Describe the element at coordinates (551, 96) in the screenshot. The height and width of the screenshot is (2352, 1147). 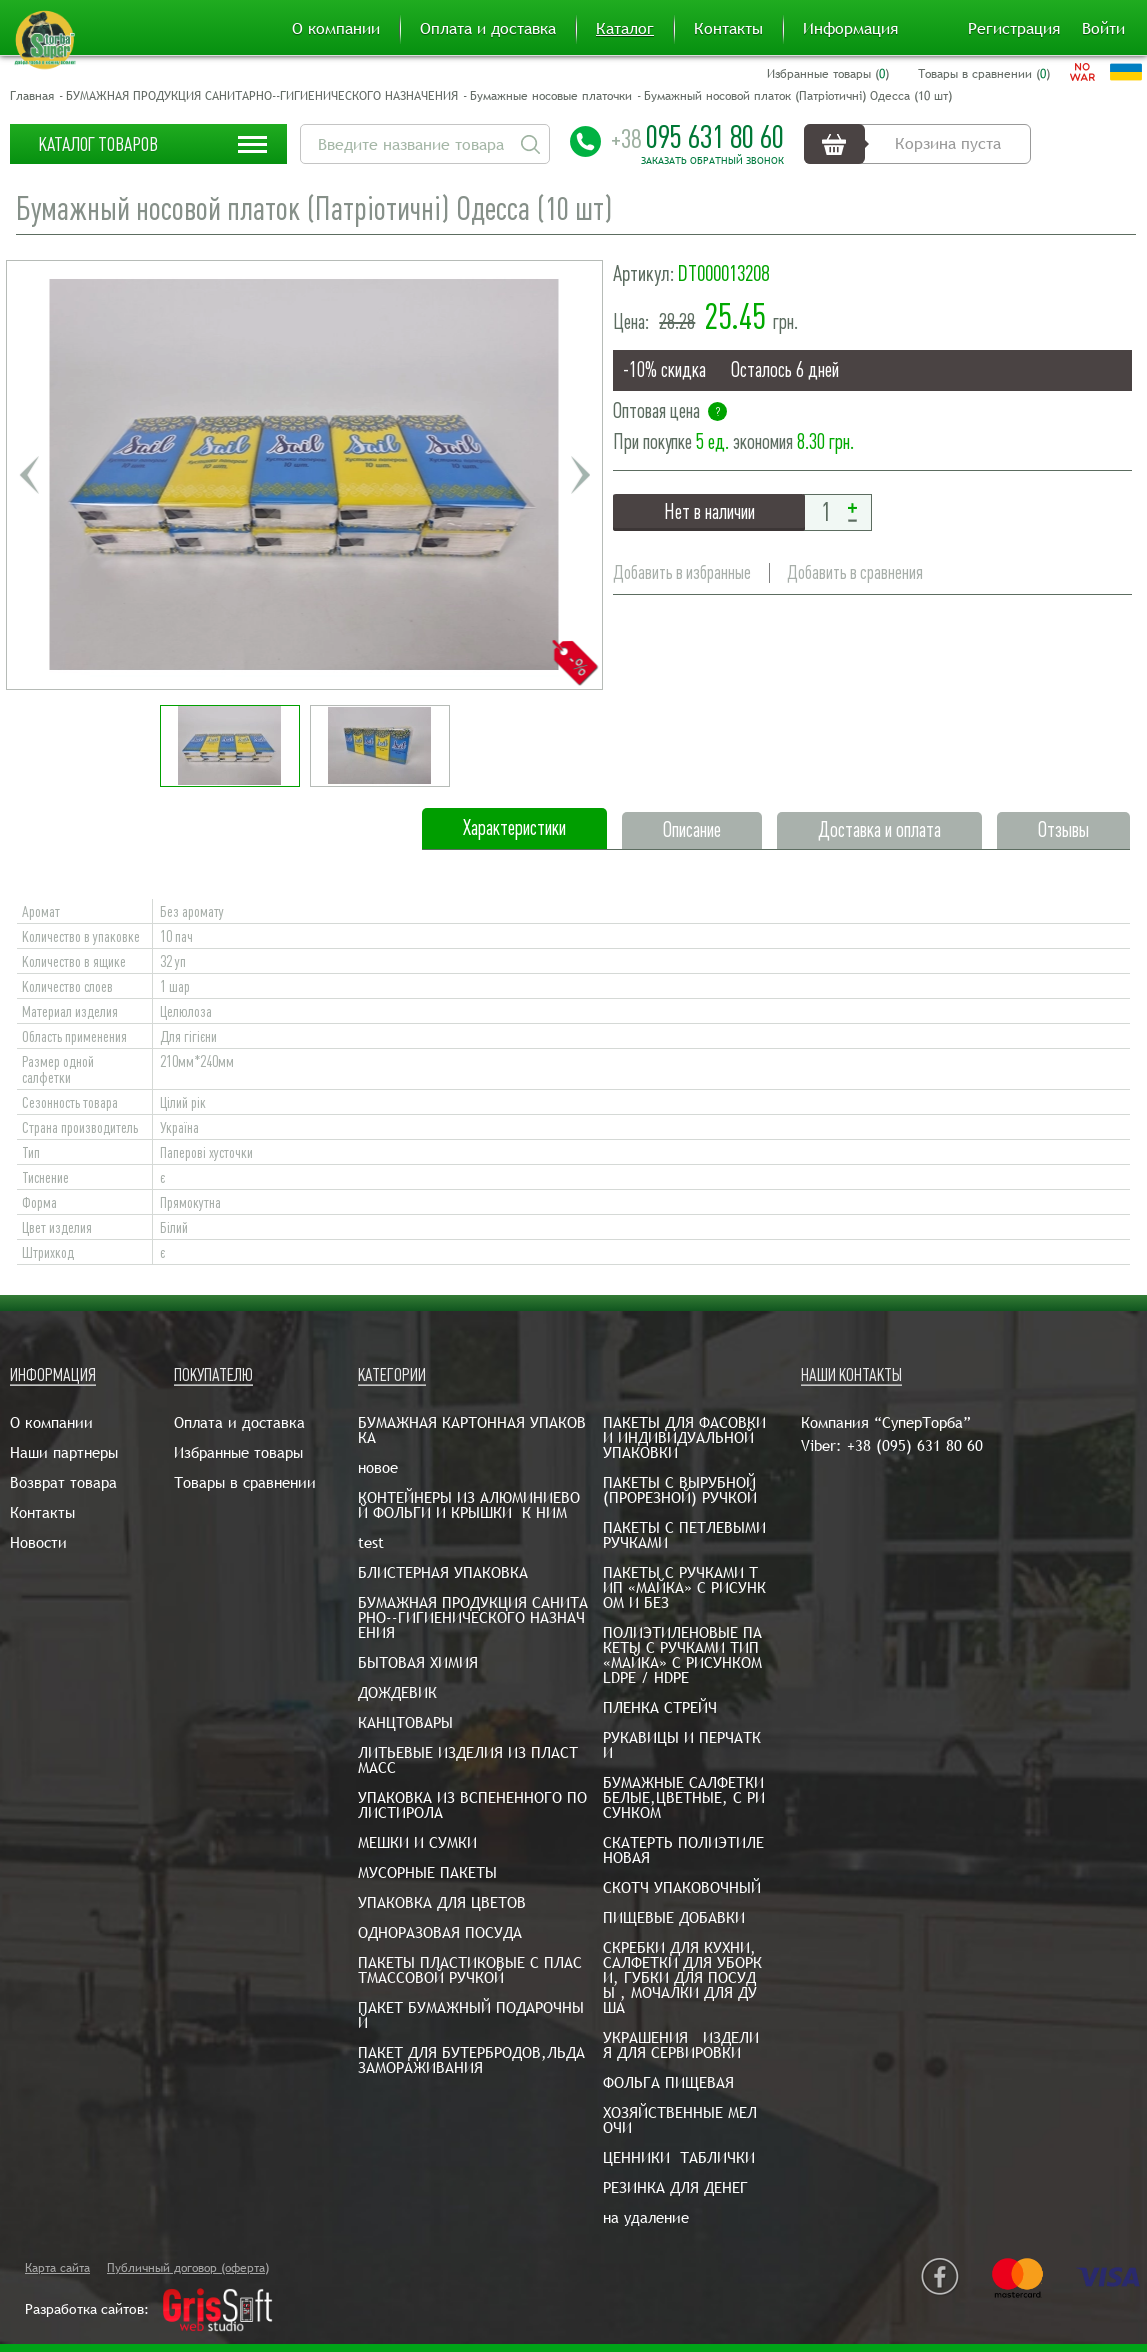
I see `Бумажные носовые платочки` at that location.